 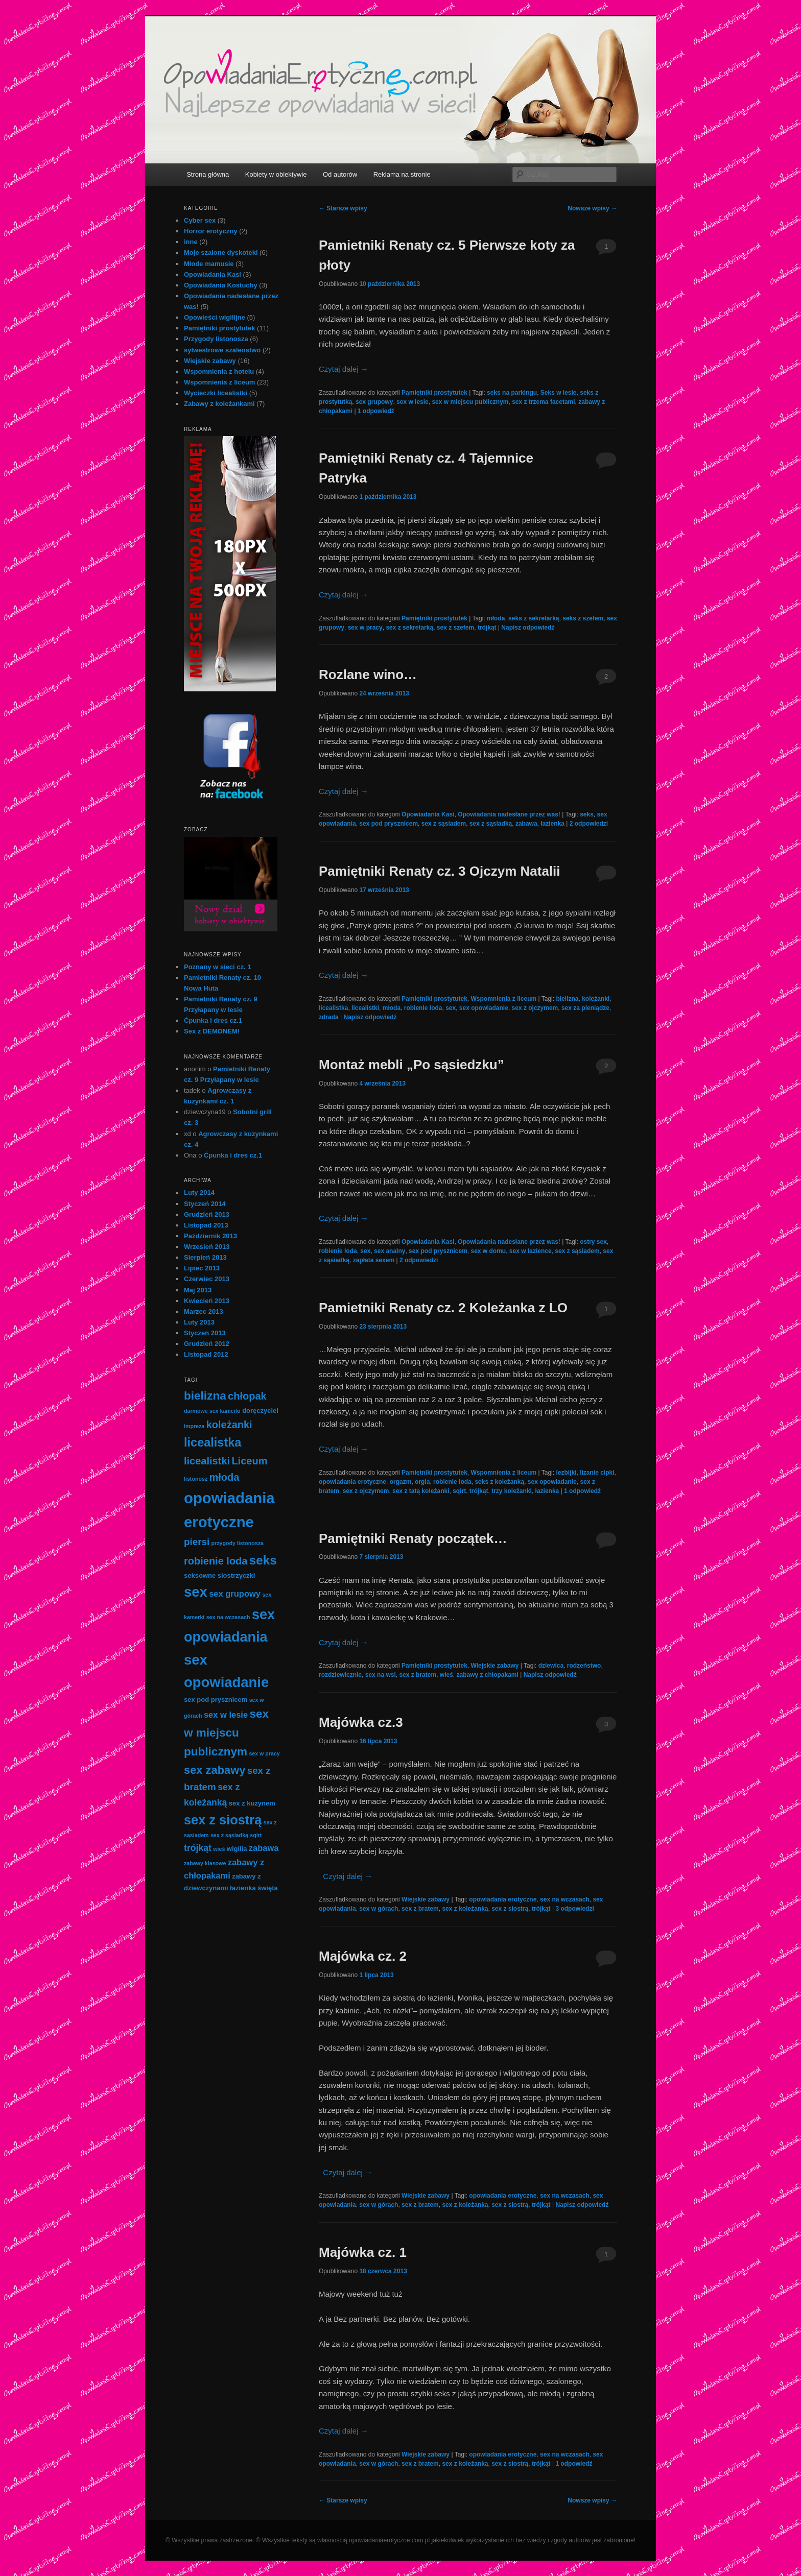 I want to click on sex opowiadanie, so click(x=483, y=1008).